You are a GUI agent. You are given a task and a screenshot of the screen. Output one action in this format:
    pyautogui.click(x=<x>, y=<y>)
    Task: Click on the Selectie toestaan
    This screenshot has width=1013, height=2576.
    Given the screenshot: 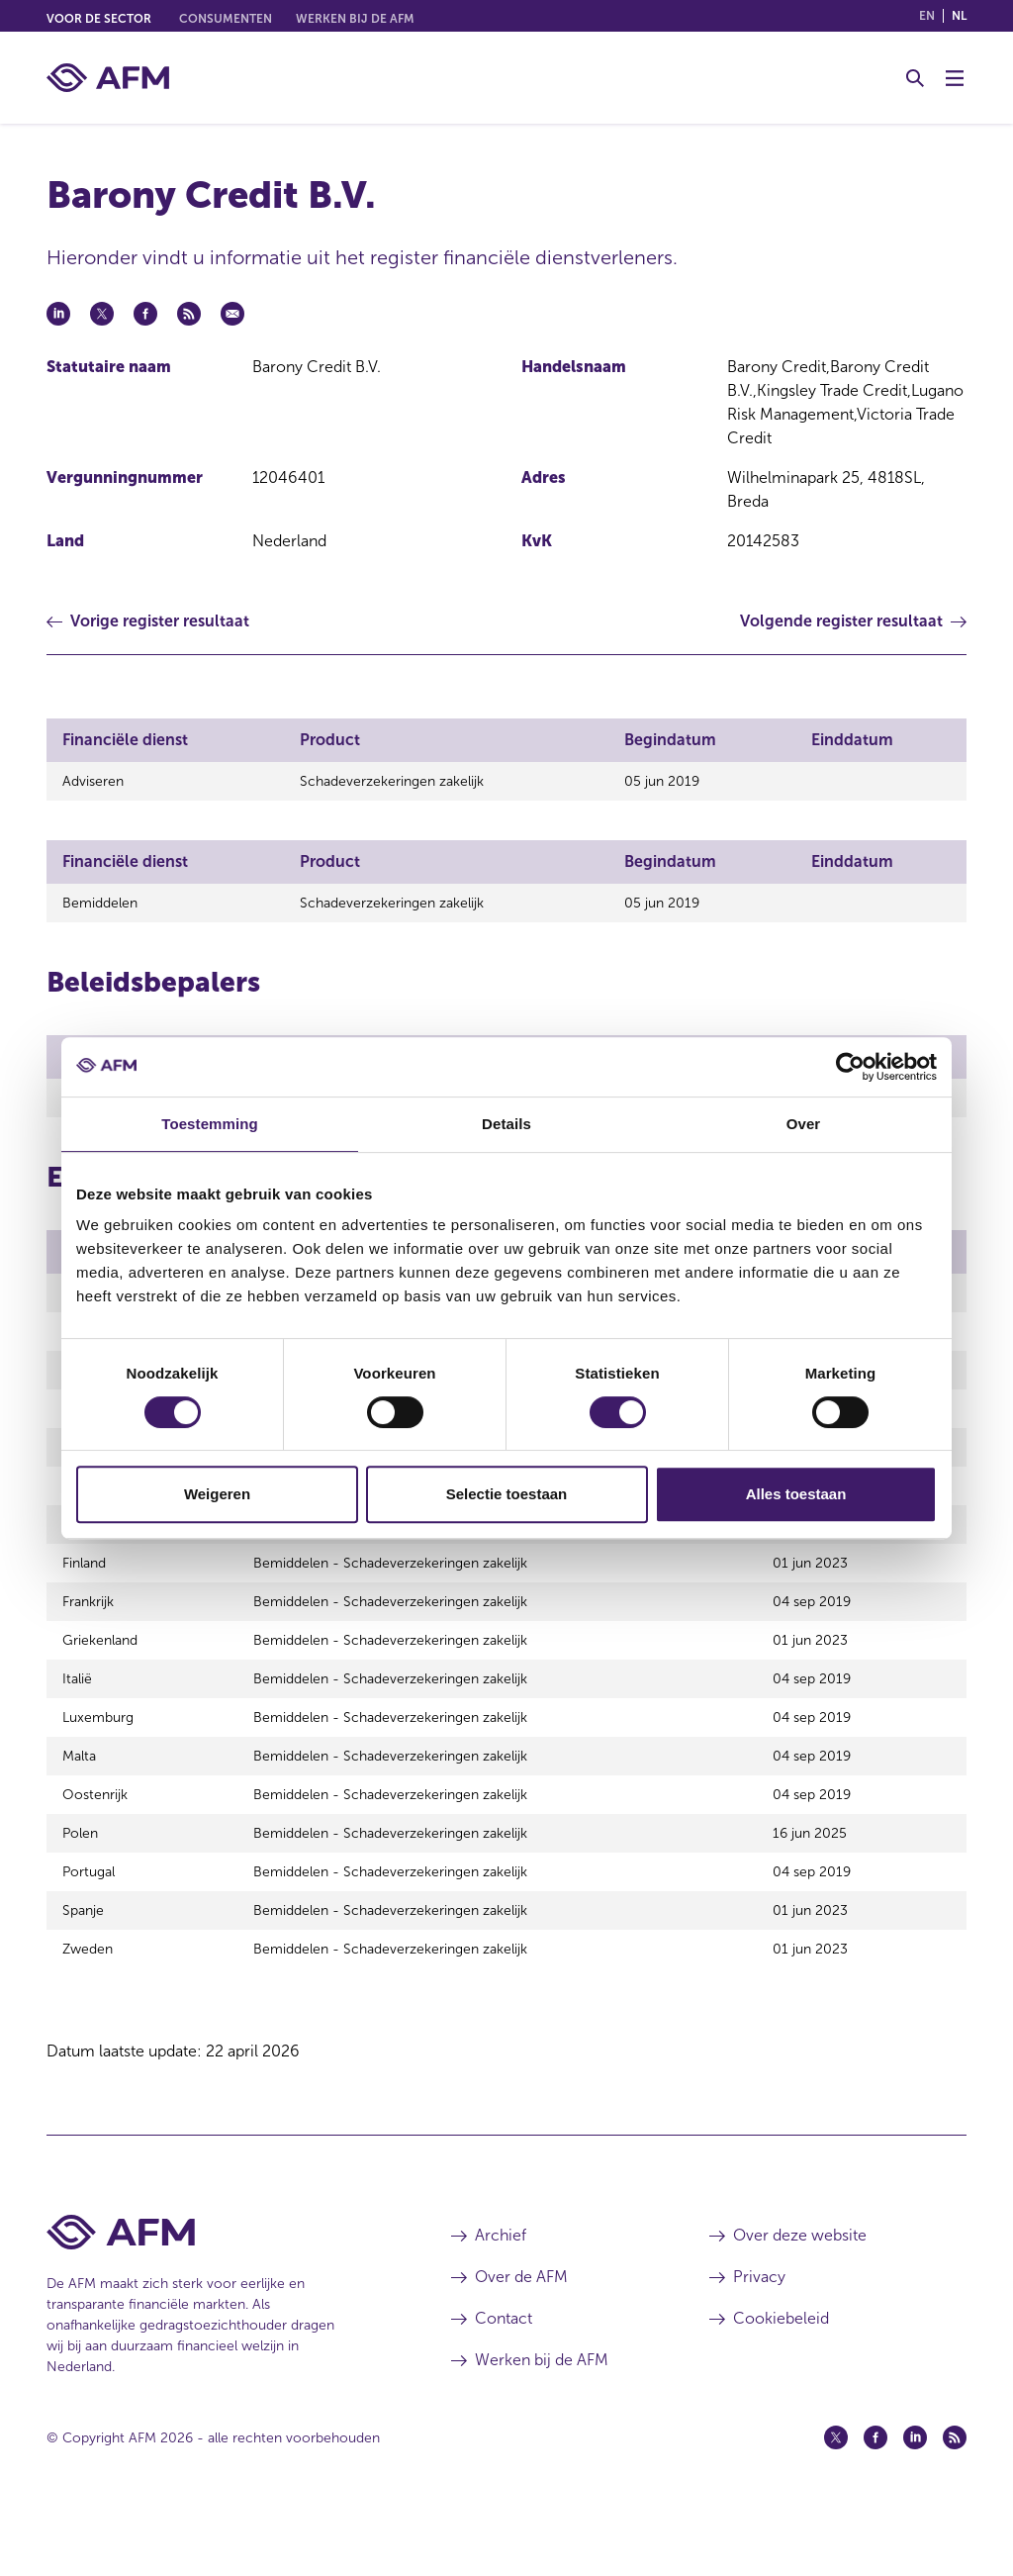 What is the action you would take?
    pyautogui.click(x=507, y=1493)
    